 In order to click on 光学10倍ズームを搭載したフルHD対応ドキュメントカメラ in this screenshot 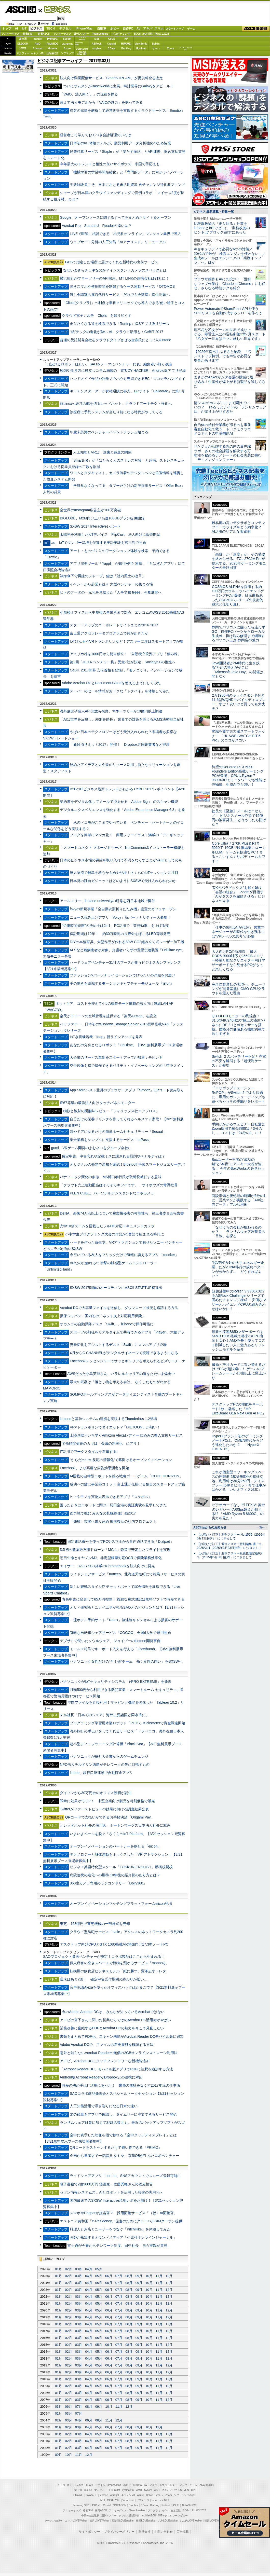, I will do `click(107, 1229)`.